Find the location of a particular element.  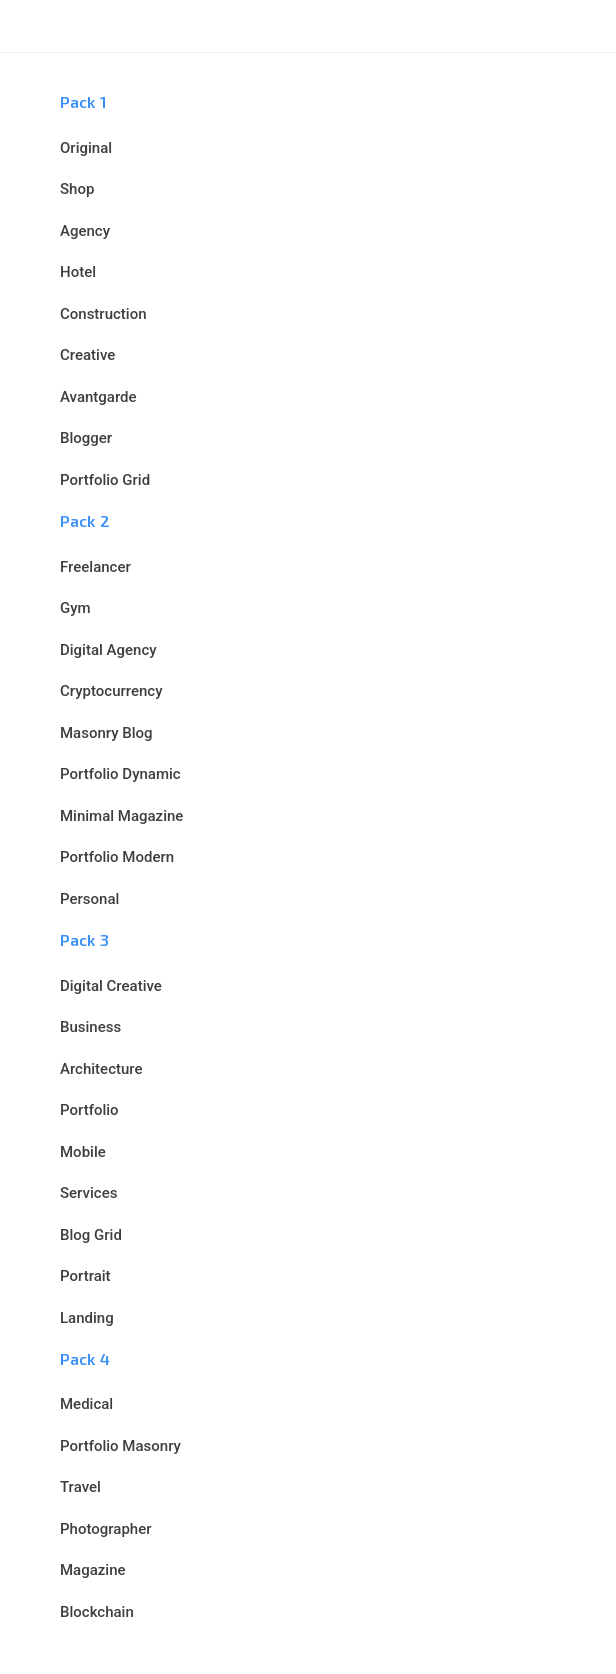

Portfolio is located at coordinates (89, 1110).